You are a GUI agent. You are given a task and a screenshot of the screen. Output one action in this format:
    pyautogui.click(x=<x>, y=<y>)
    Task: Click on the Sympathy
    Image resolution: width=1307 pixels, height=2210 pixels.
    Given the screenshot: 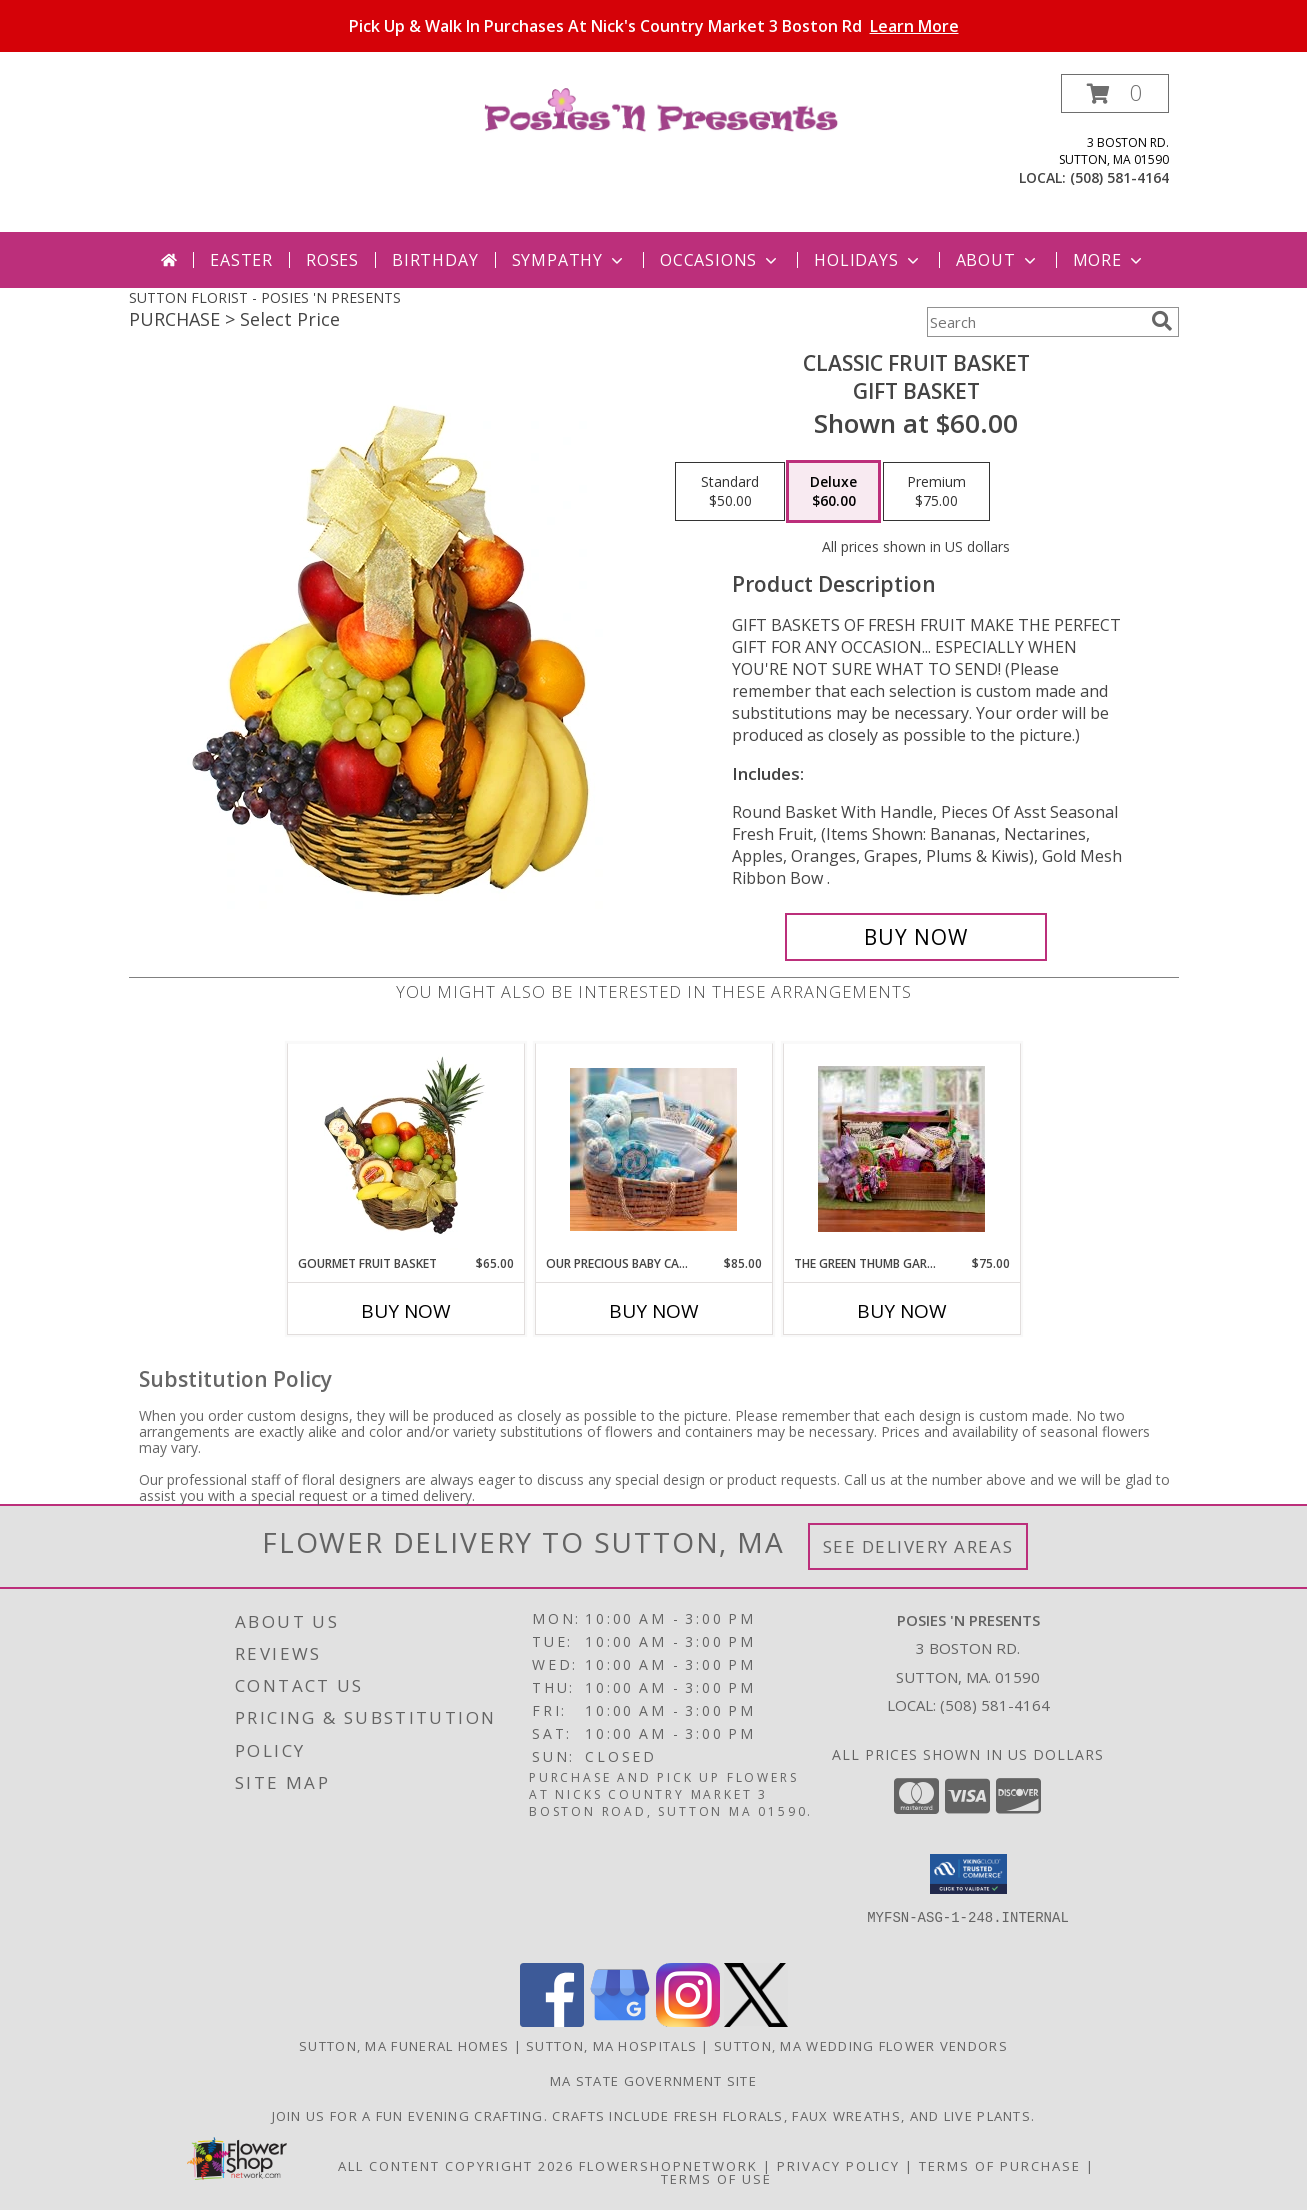 What is the action you would take?
    pyautogui.click(x=569, y=260)
    